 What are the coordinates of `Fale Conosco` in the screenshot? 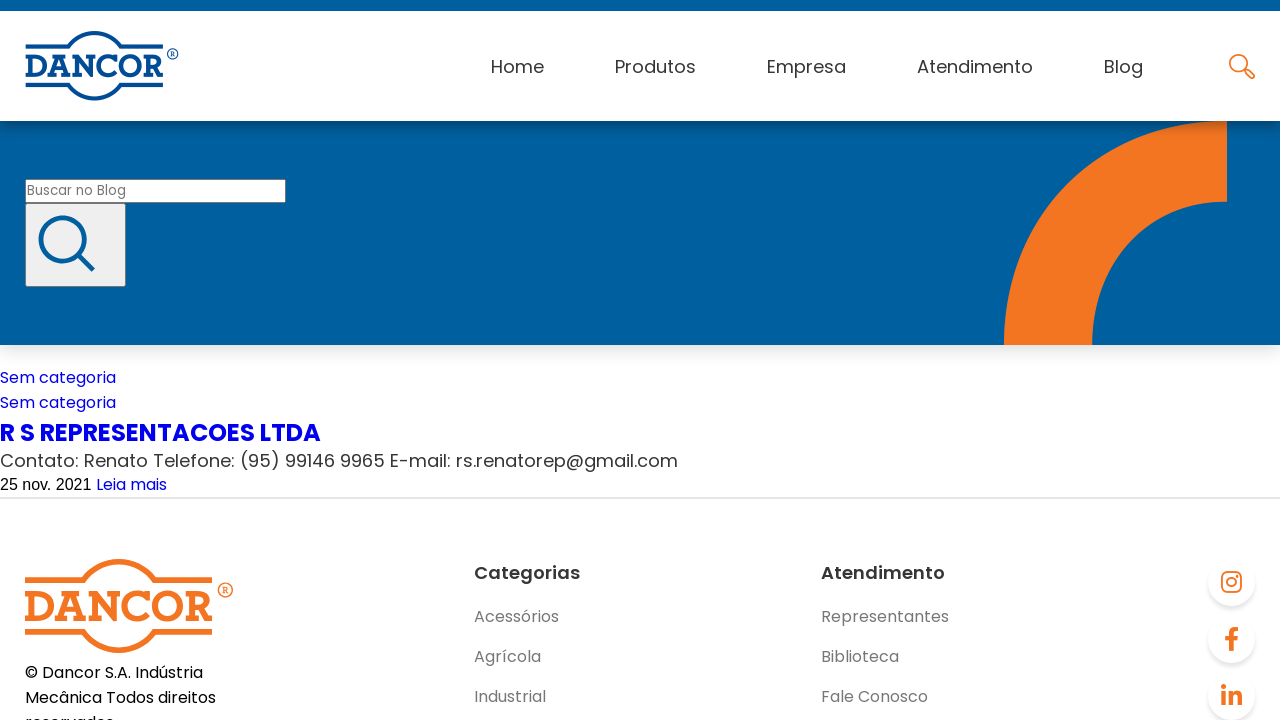 It's located at (874, 696).